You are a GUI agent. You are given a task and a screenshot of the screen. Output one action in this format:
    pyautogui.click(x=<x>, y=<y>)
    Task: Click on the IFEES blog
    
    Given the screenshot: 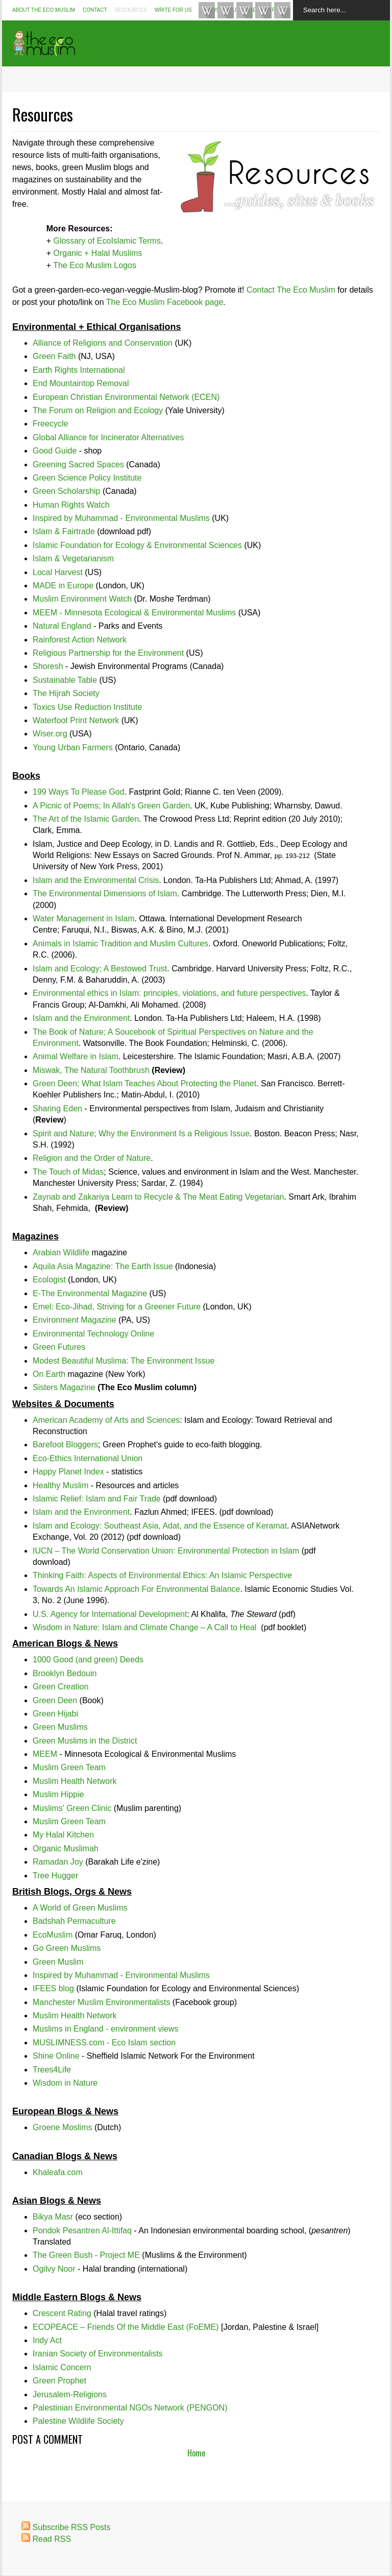 What is the action you would take?
    pyautogui.click(x=53, y=1988)
    